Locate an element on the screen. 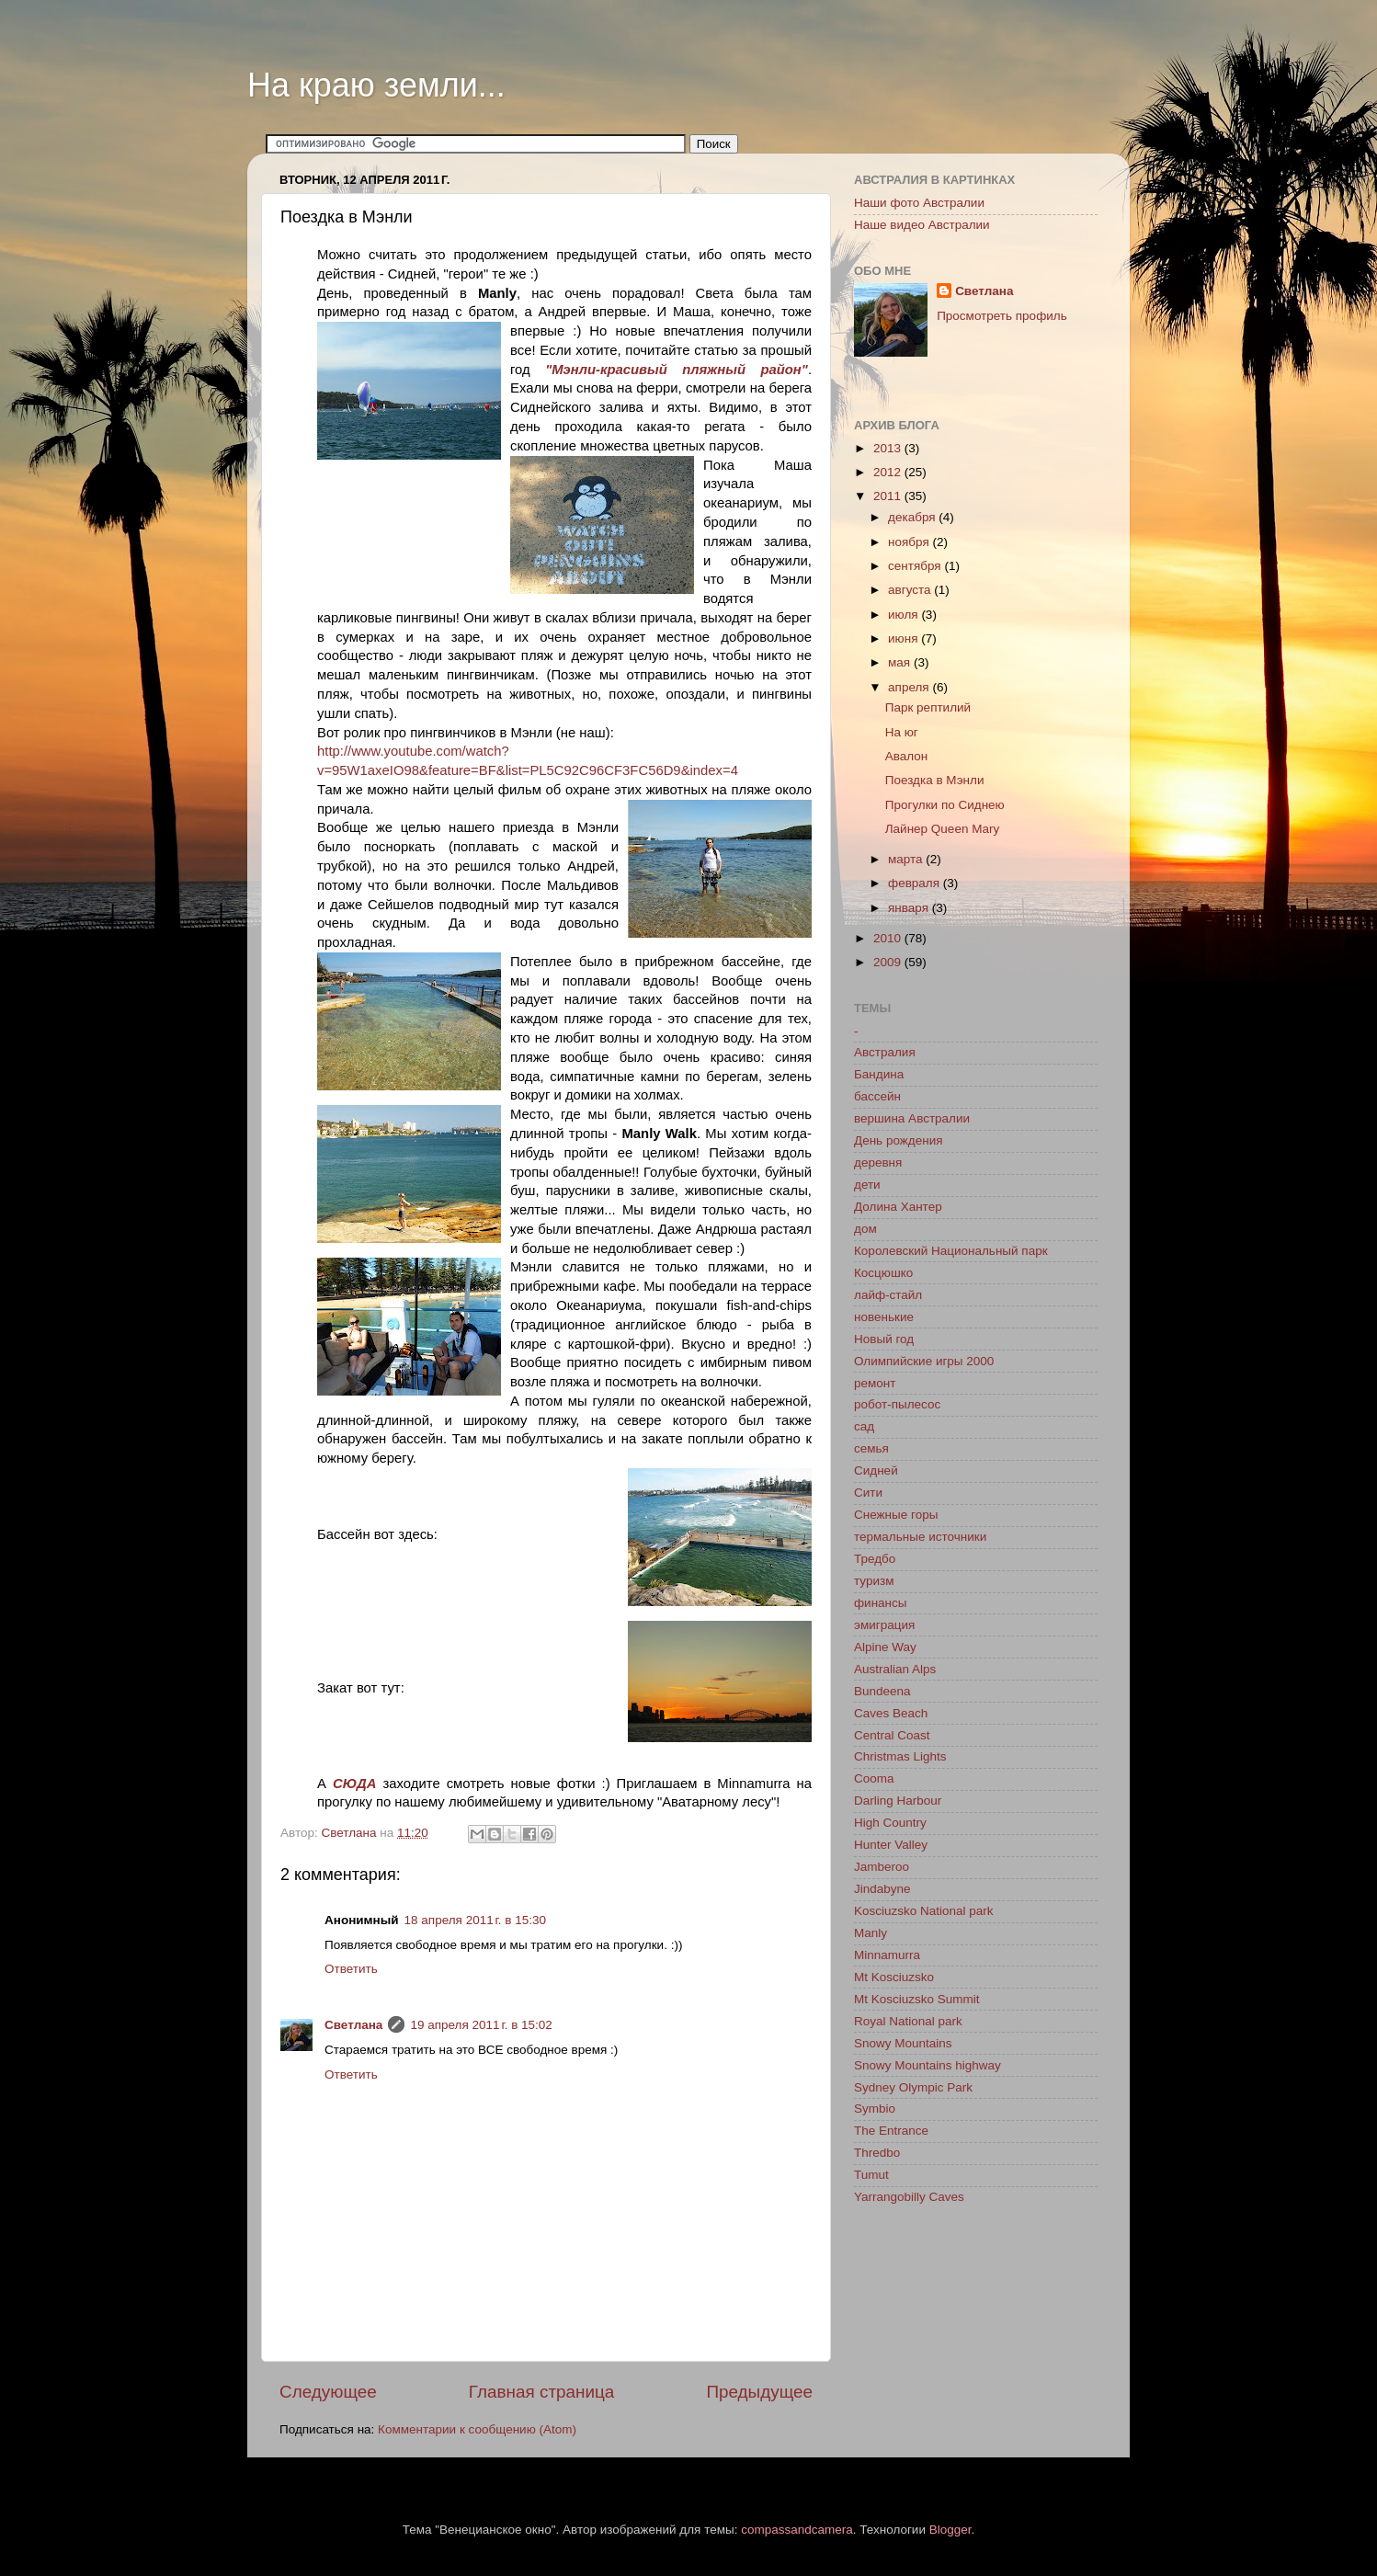  Bundeena is located at coordinates (882, 1691).